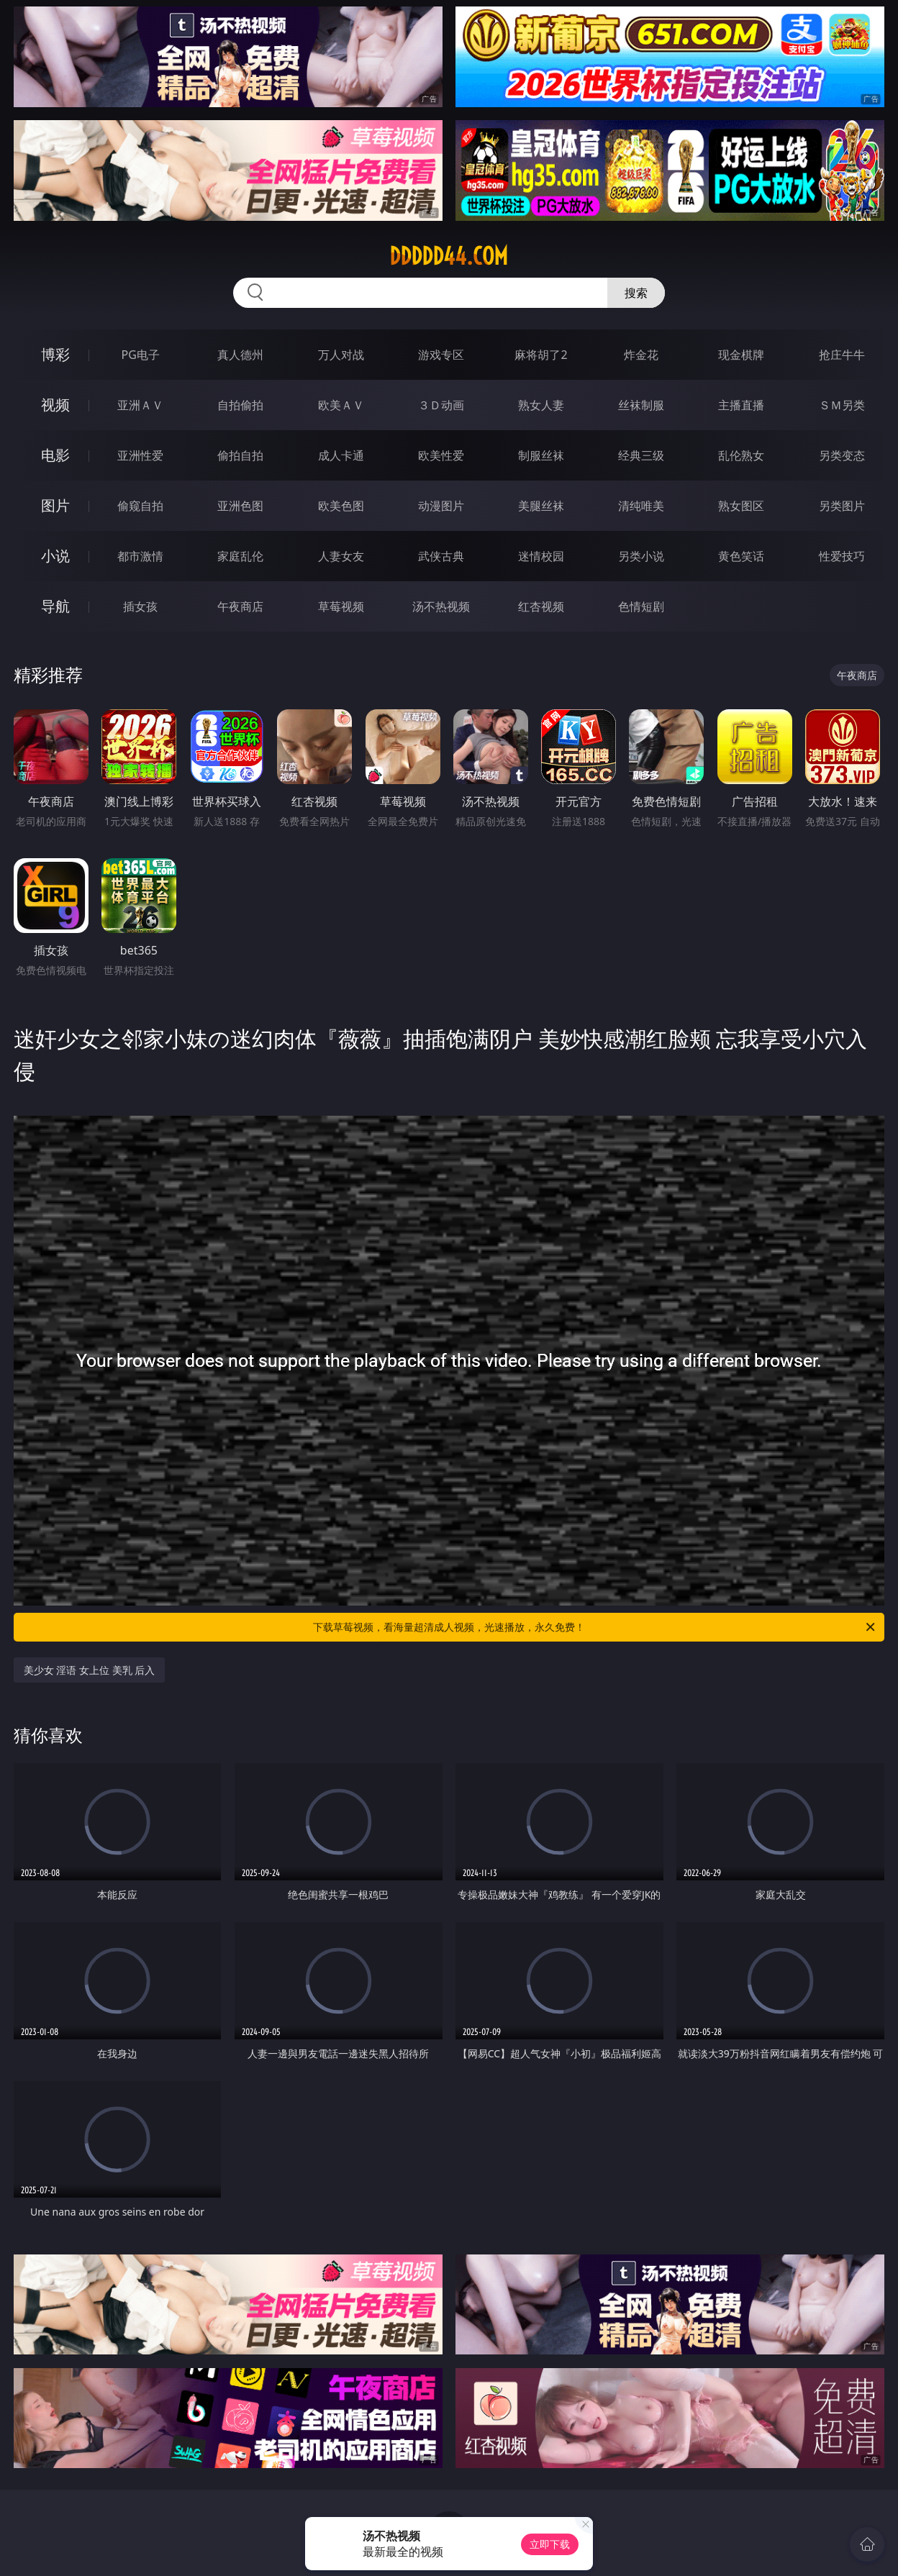 This screenshot has width=898, height=2576. Describe the element at coordinates (441, 556) in the screenshot. I see `武侠古典` at that location.